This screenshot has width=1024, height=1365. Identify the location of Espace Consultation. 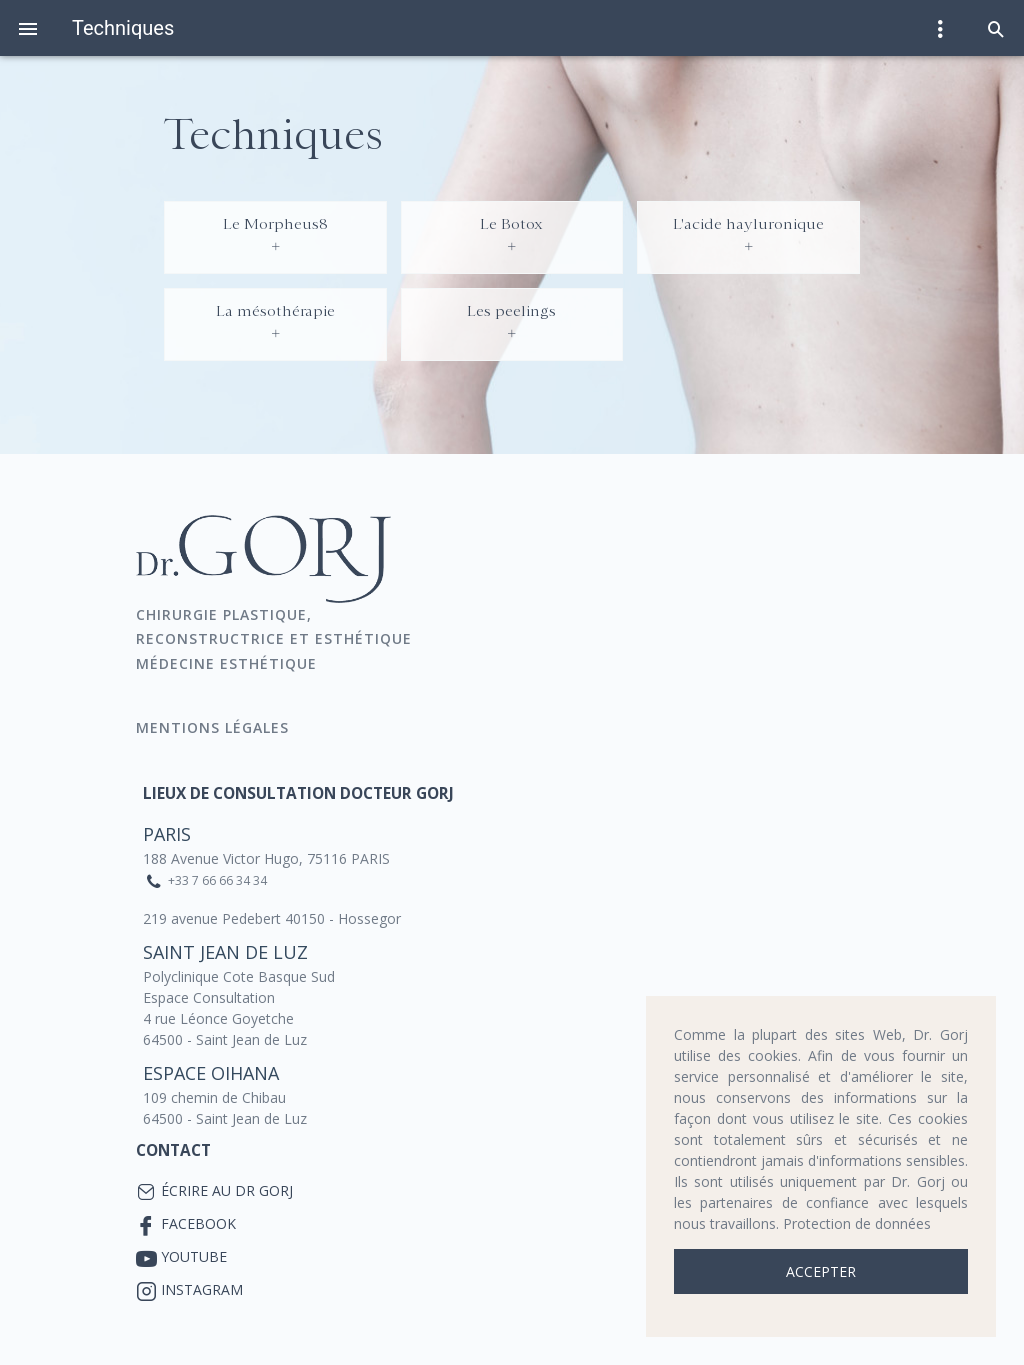
(209, 997).